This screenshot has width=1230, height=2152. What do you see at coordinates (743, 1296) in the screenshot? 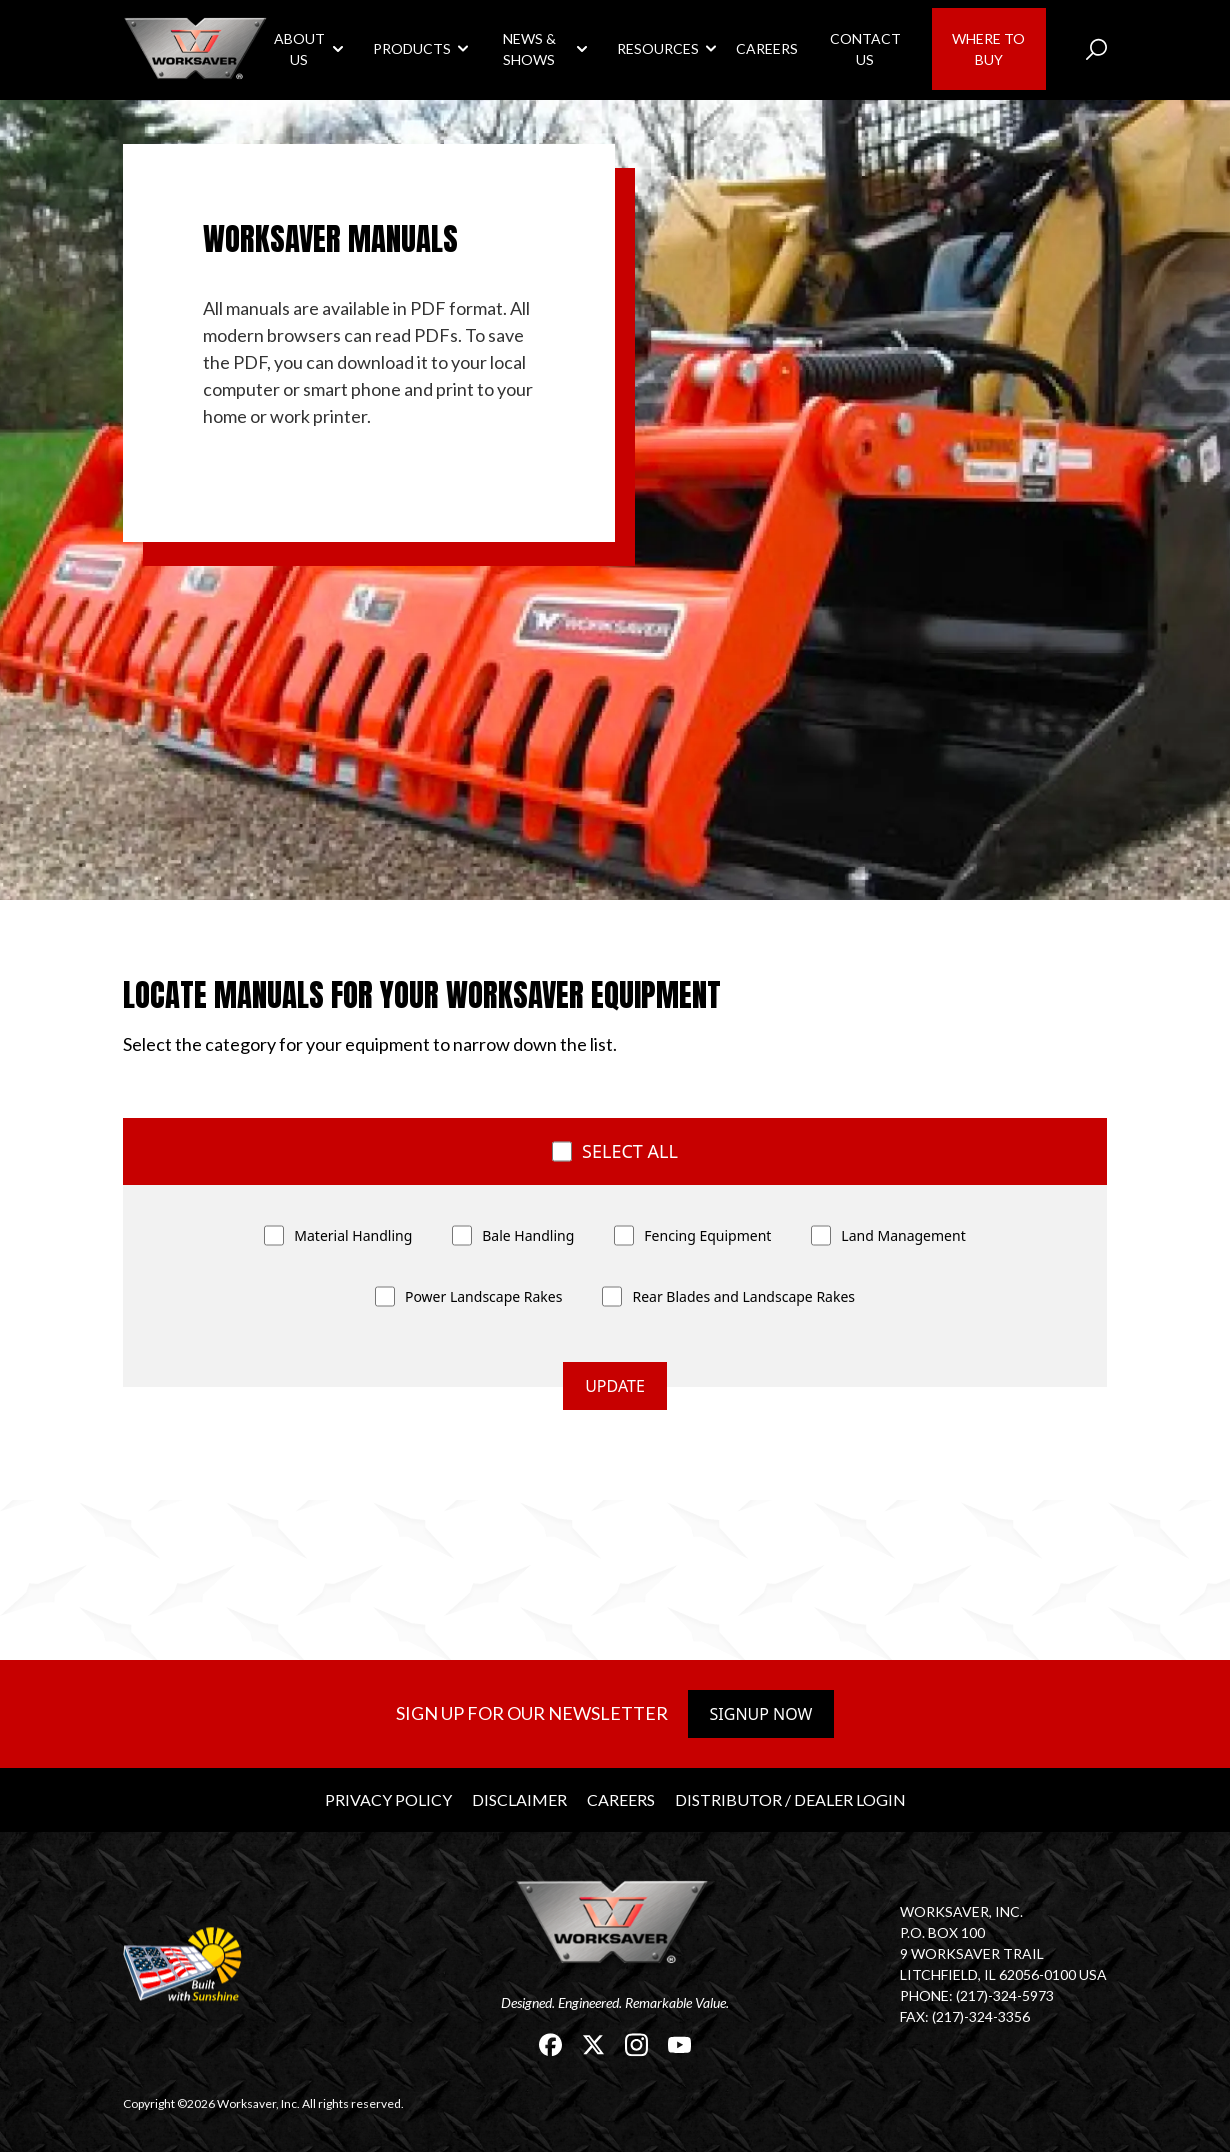
I see `Rear Blades and Landscape Rakes` at bounding box center [743, 1296].